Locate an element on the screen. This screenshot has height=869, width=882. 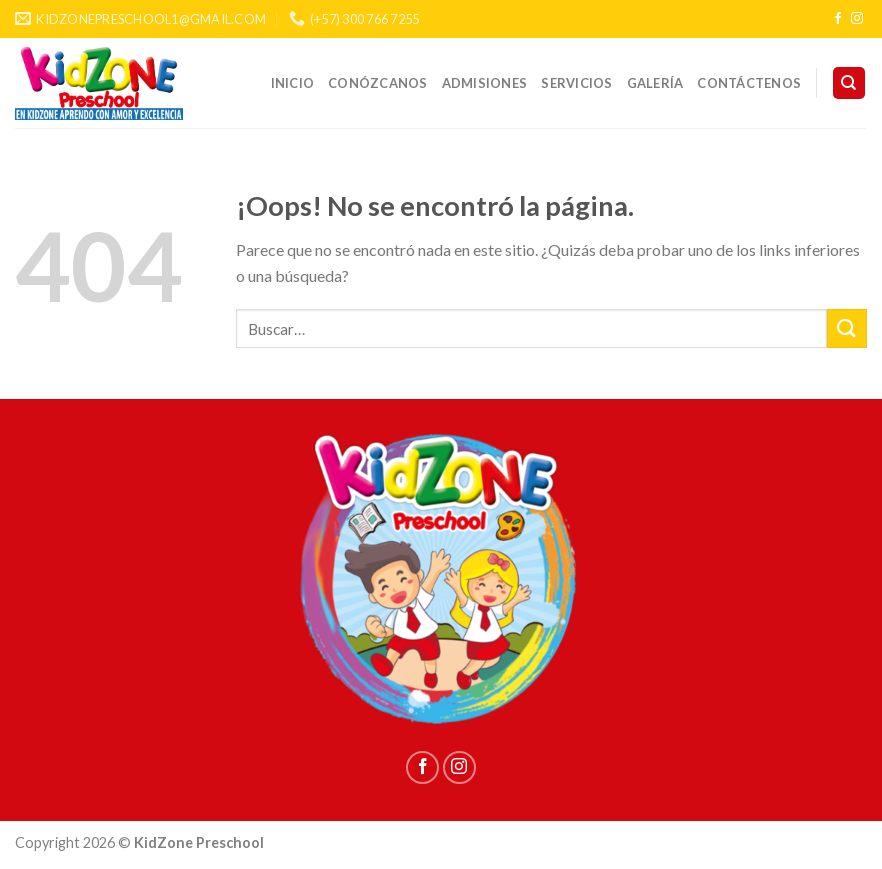
GALERÍA is located at coordinates (655, 83).